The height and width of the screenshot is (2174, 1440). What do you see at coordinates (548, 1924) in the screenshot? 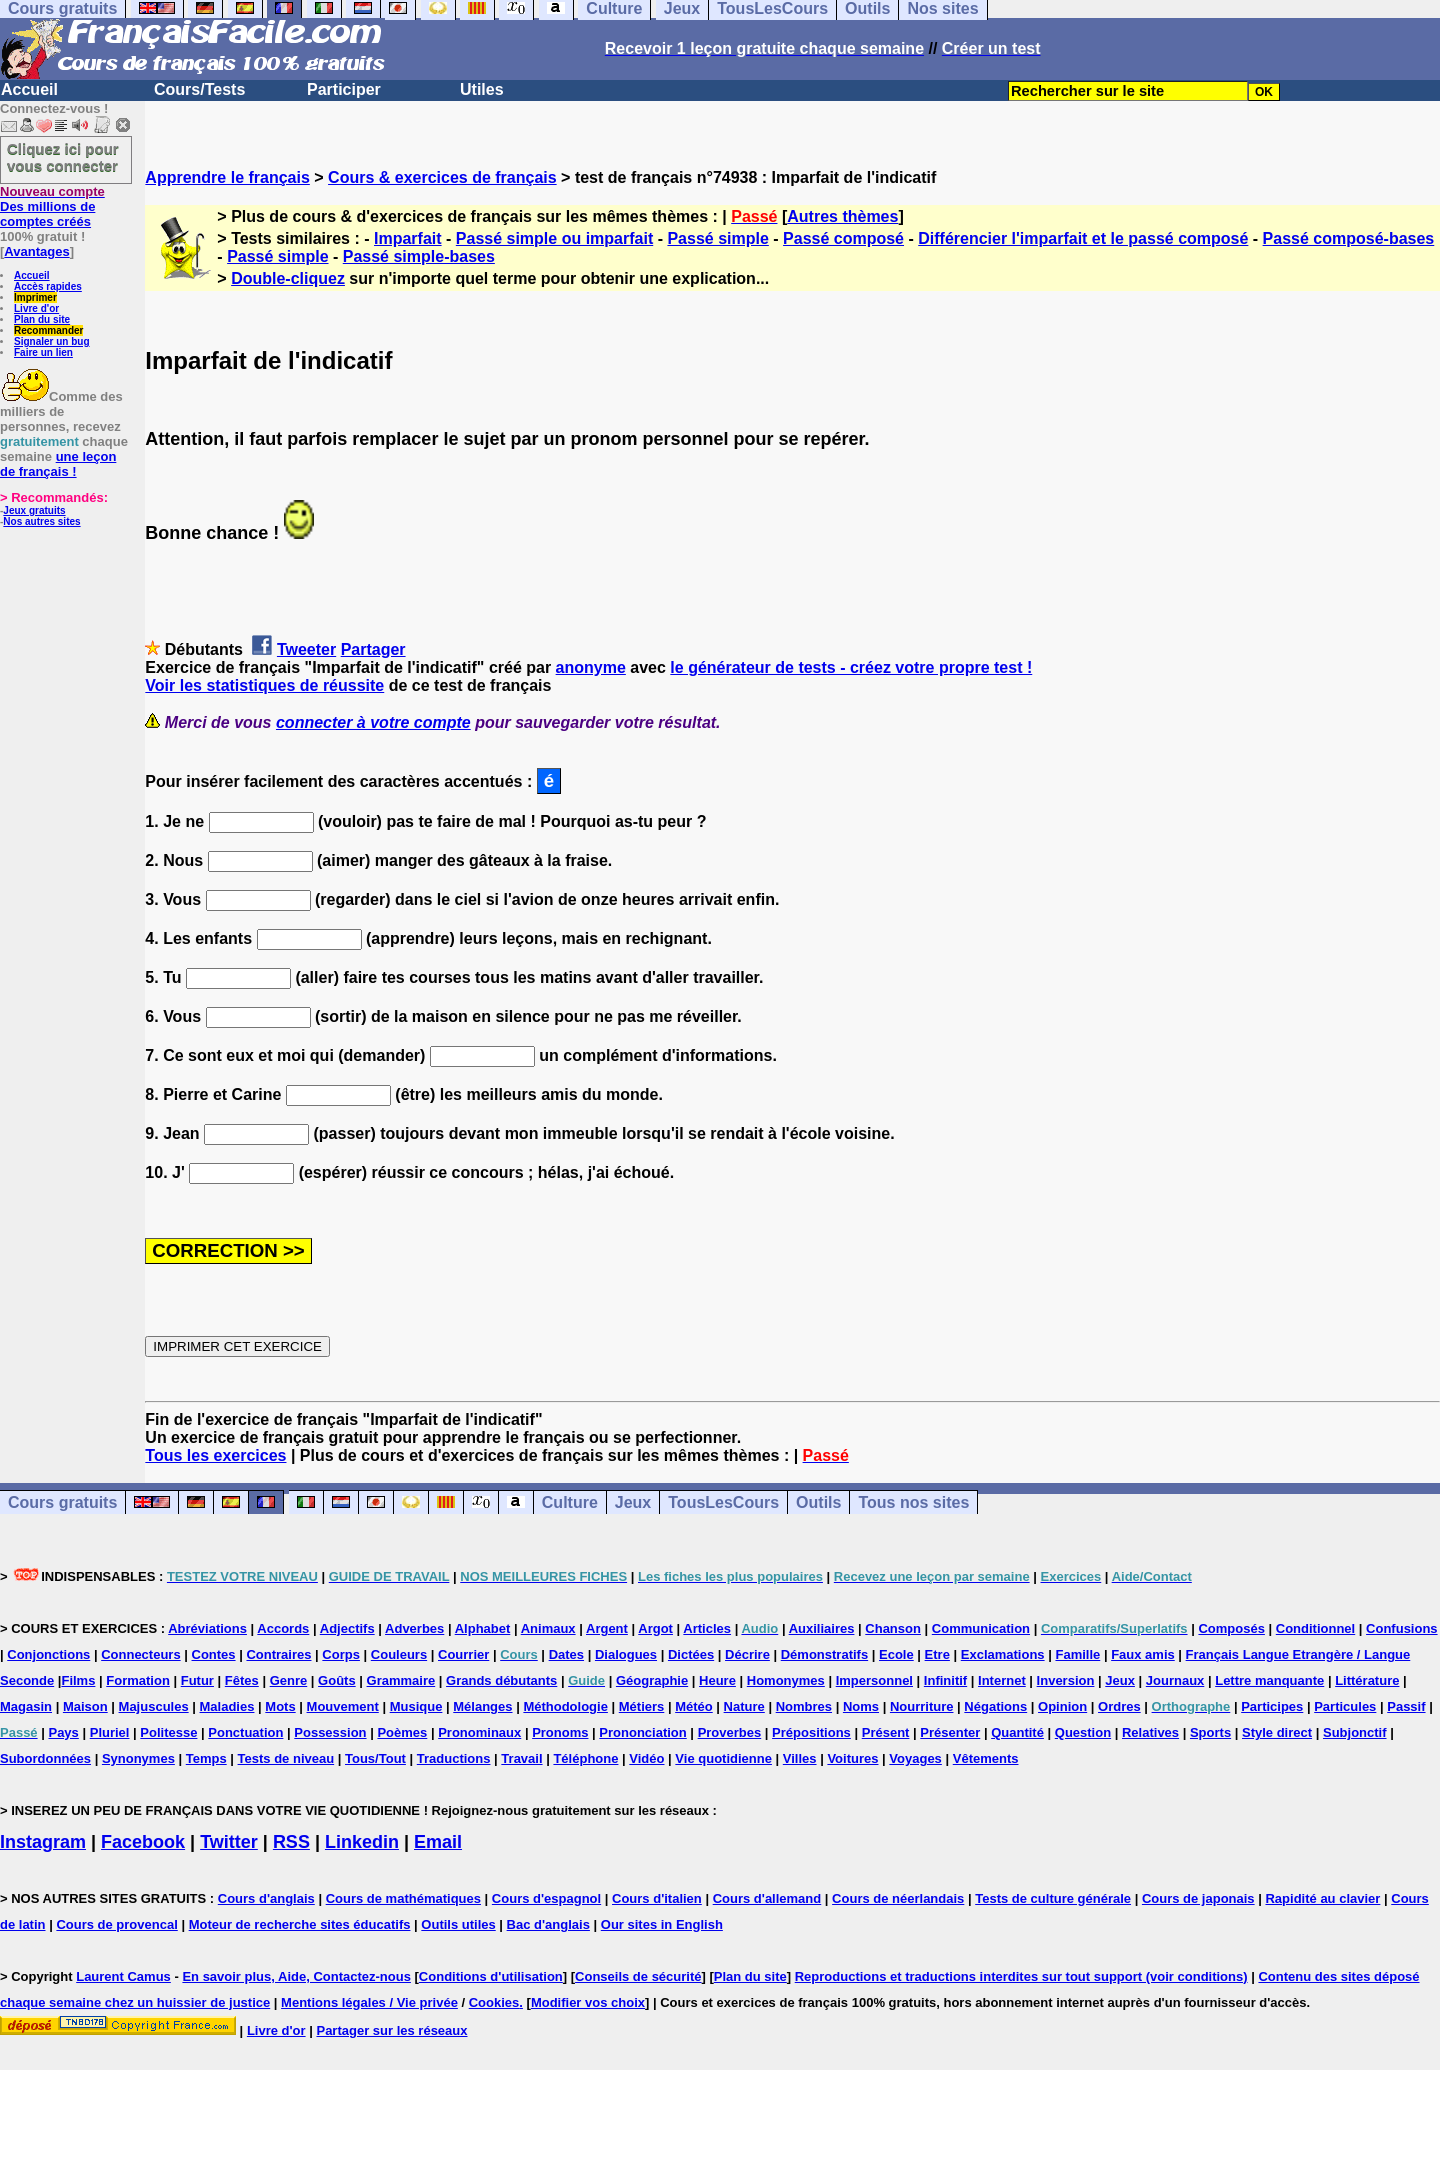
I see `Bac d'anglais` at bounding box center [548, 1924].